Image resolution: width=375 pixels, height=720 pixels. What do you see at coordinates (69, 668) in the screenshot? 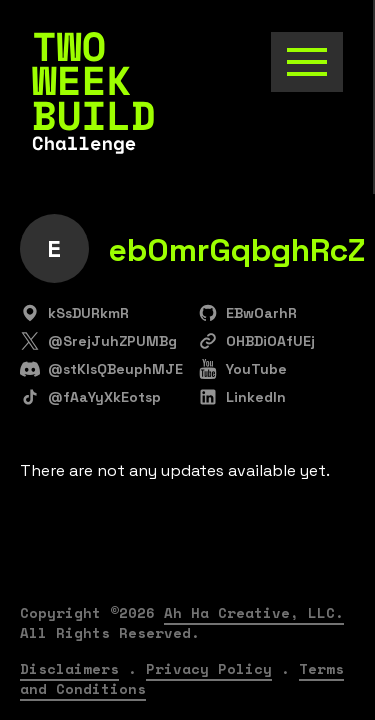
I see `Disclaimers` at bounding box center [69, 668].